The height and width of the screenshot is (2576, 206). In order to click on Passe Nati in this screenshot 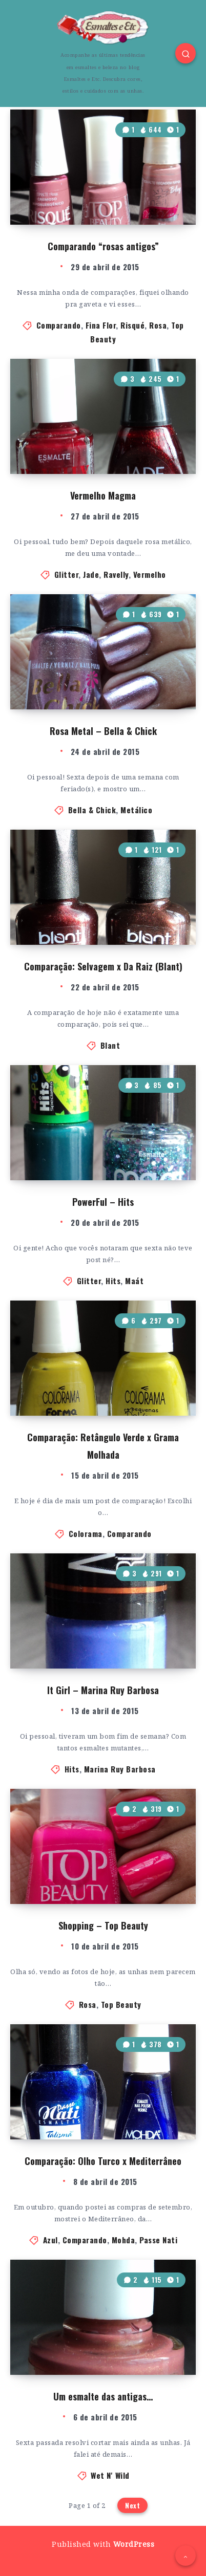, I will do `click(158, 2239)`.